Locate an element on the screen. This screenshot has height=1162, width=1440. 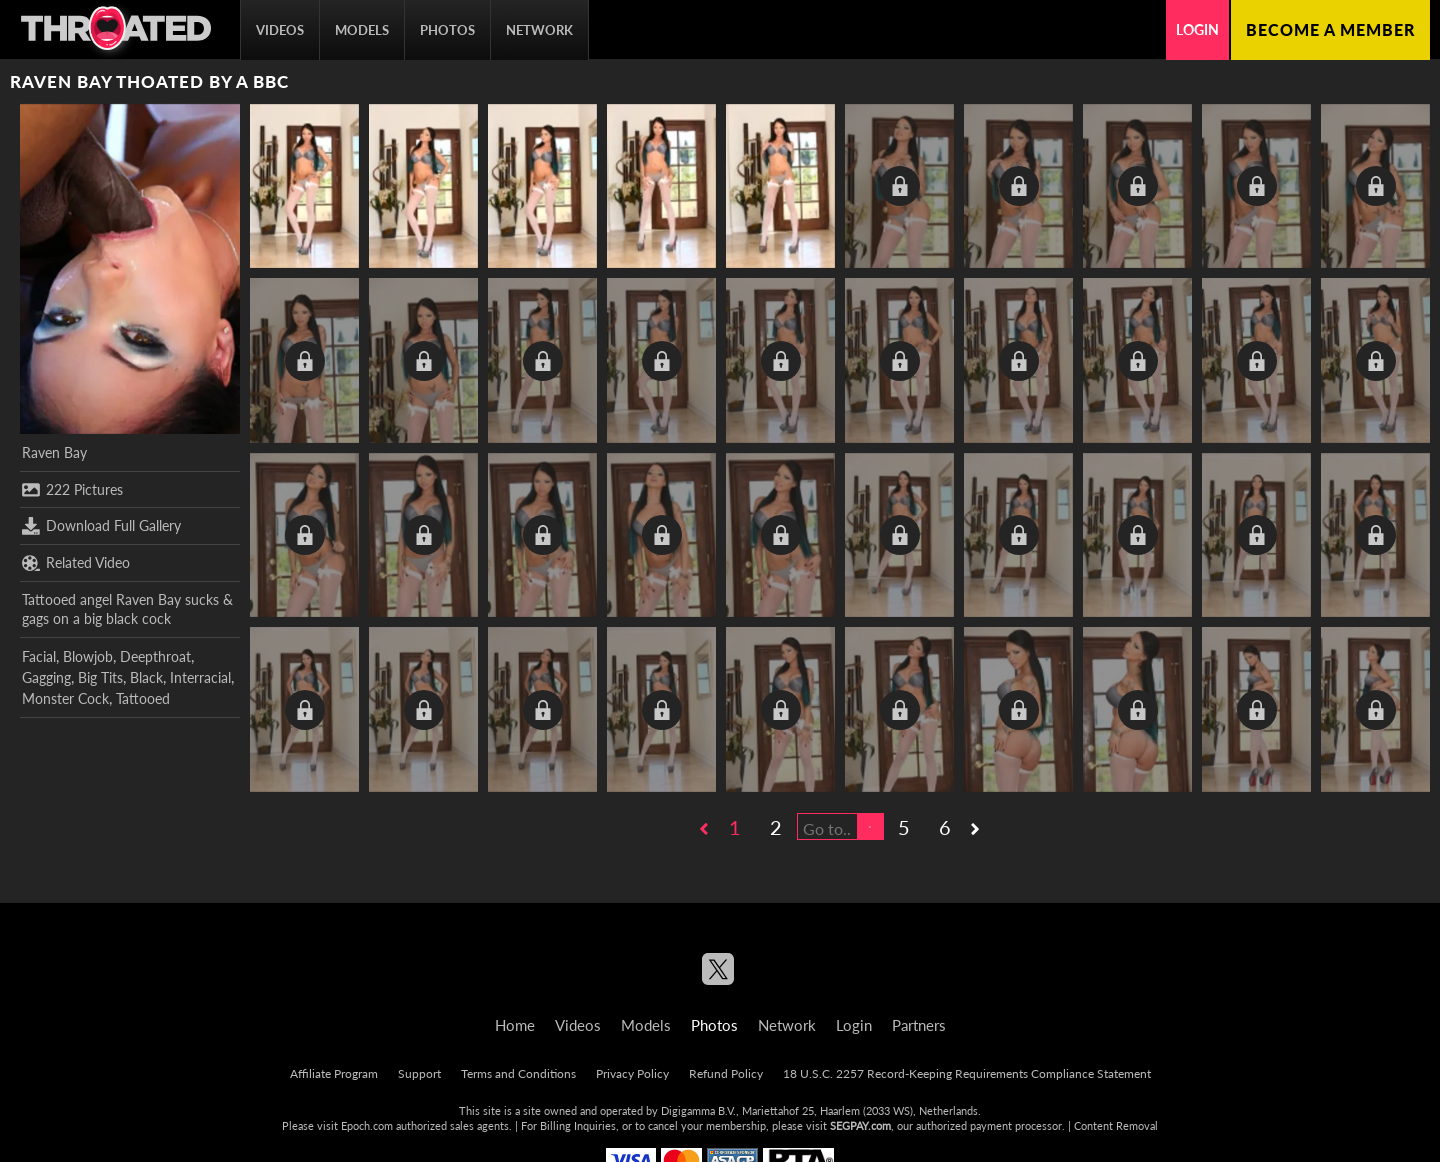
Monster Cock is located at coordinates (65, 698).